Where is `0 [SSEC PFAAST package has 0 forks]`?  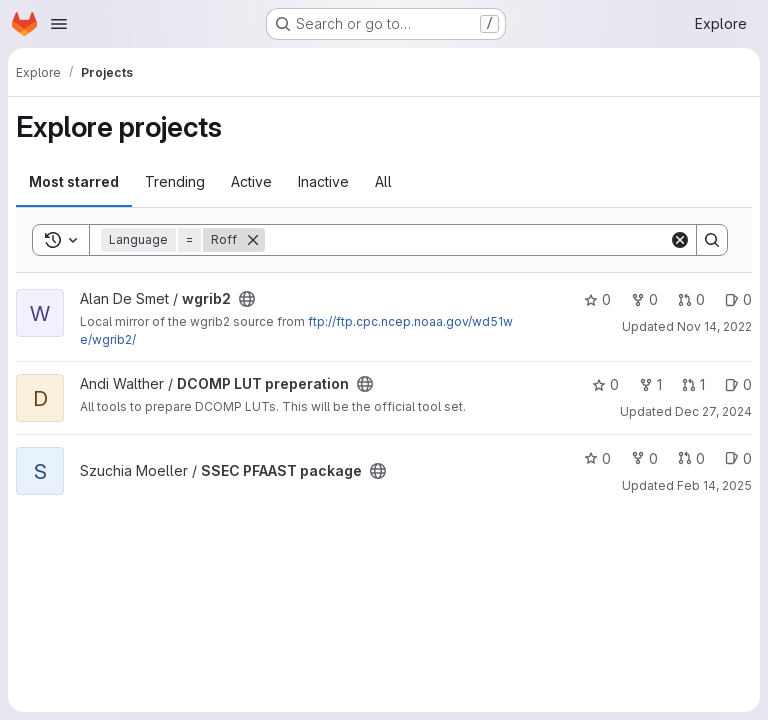 0 [SSEC PFAAST package has 0 forks] is located at coordinates (644, 458).